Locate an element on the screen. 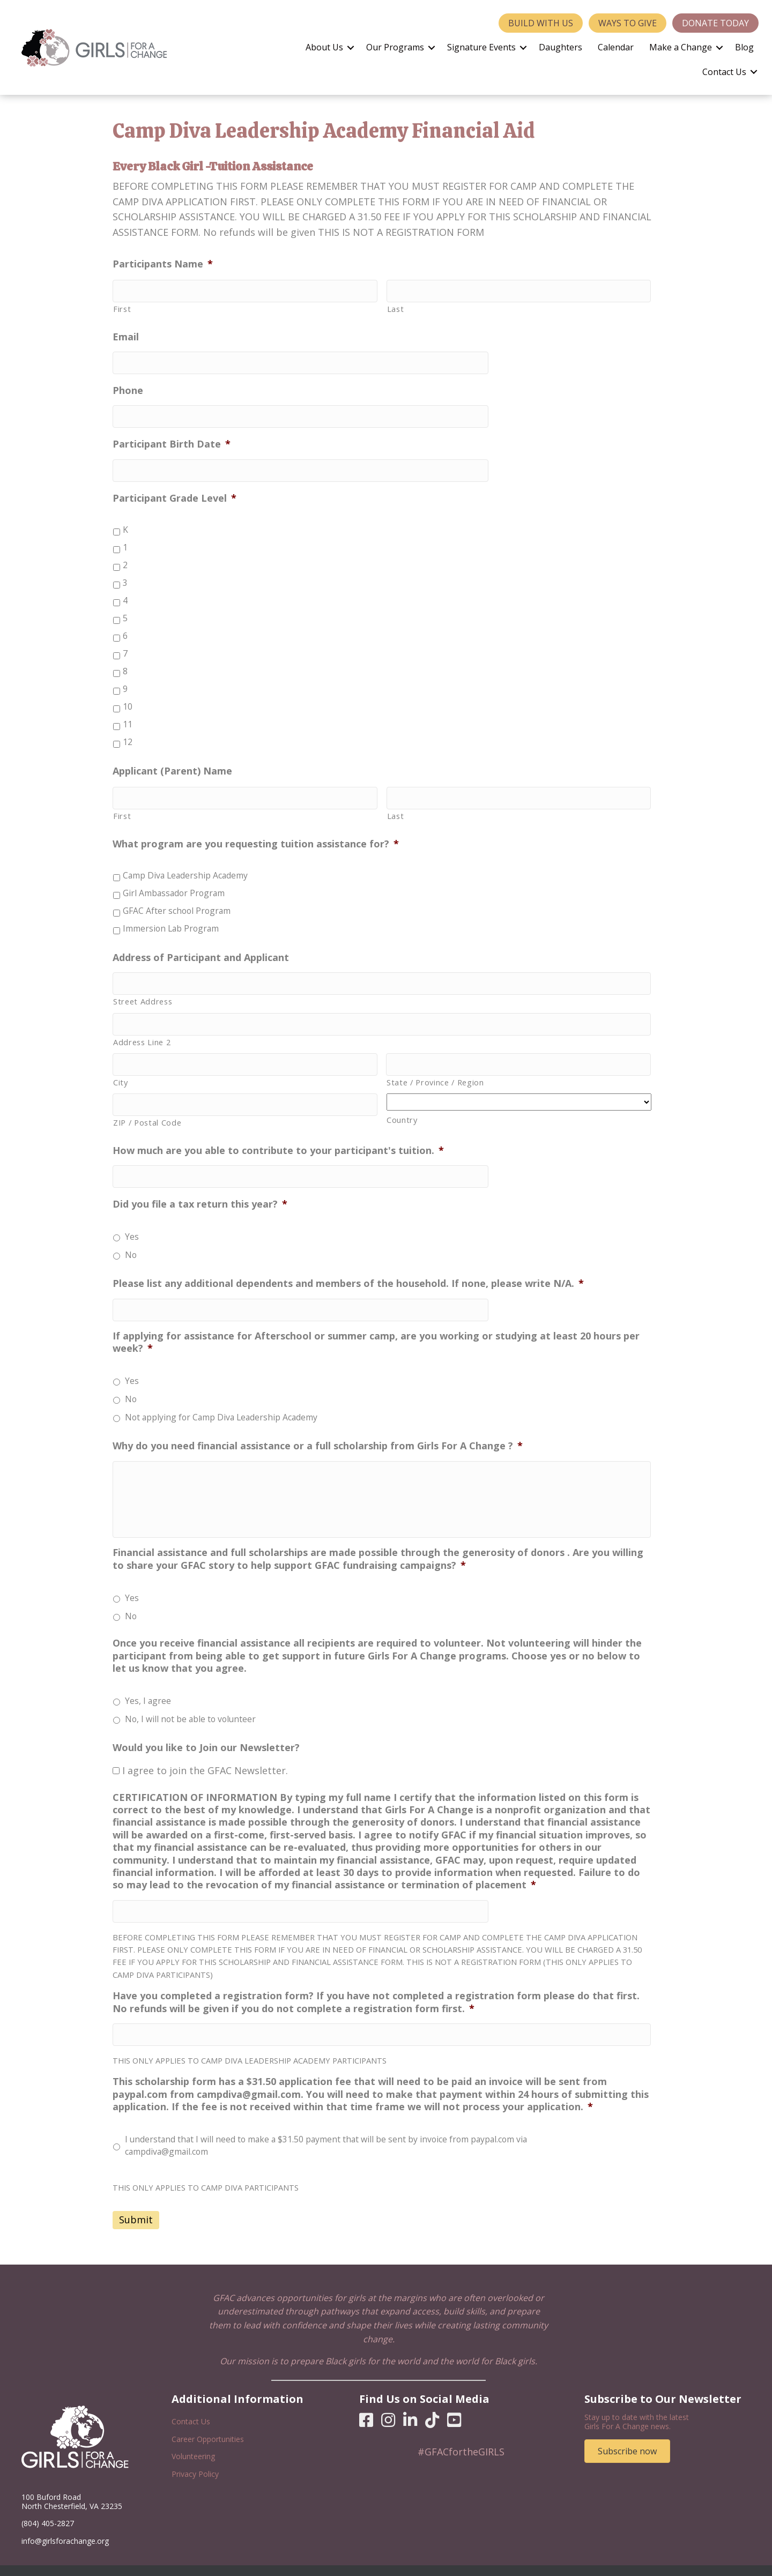 This screenshot has height=2576, width=772. Signature Events is located at coordinates (481, 47).